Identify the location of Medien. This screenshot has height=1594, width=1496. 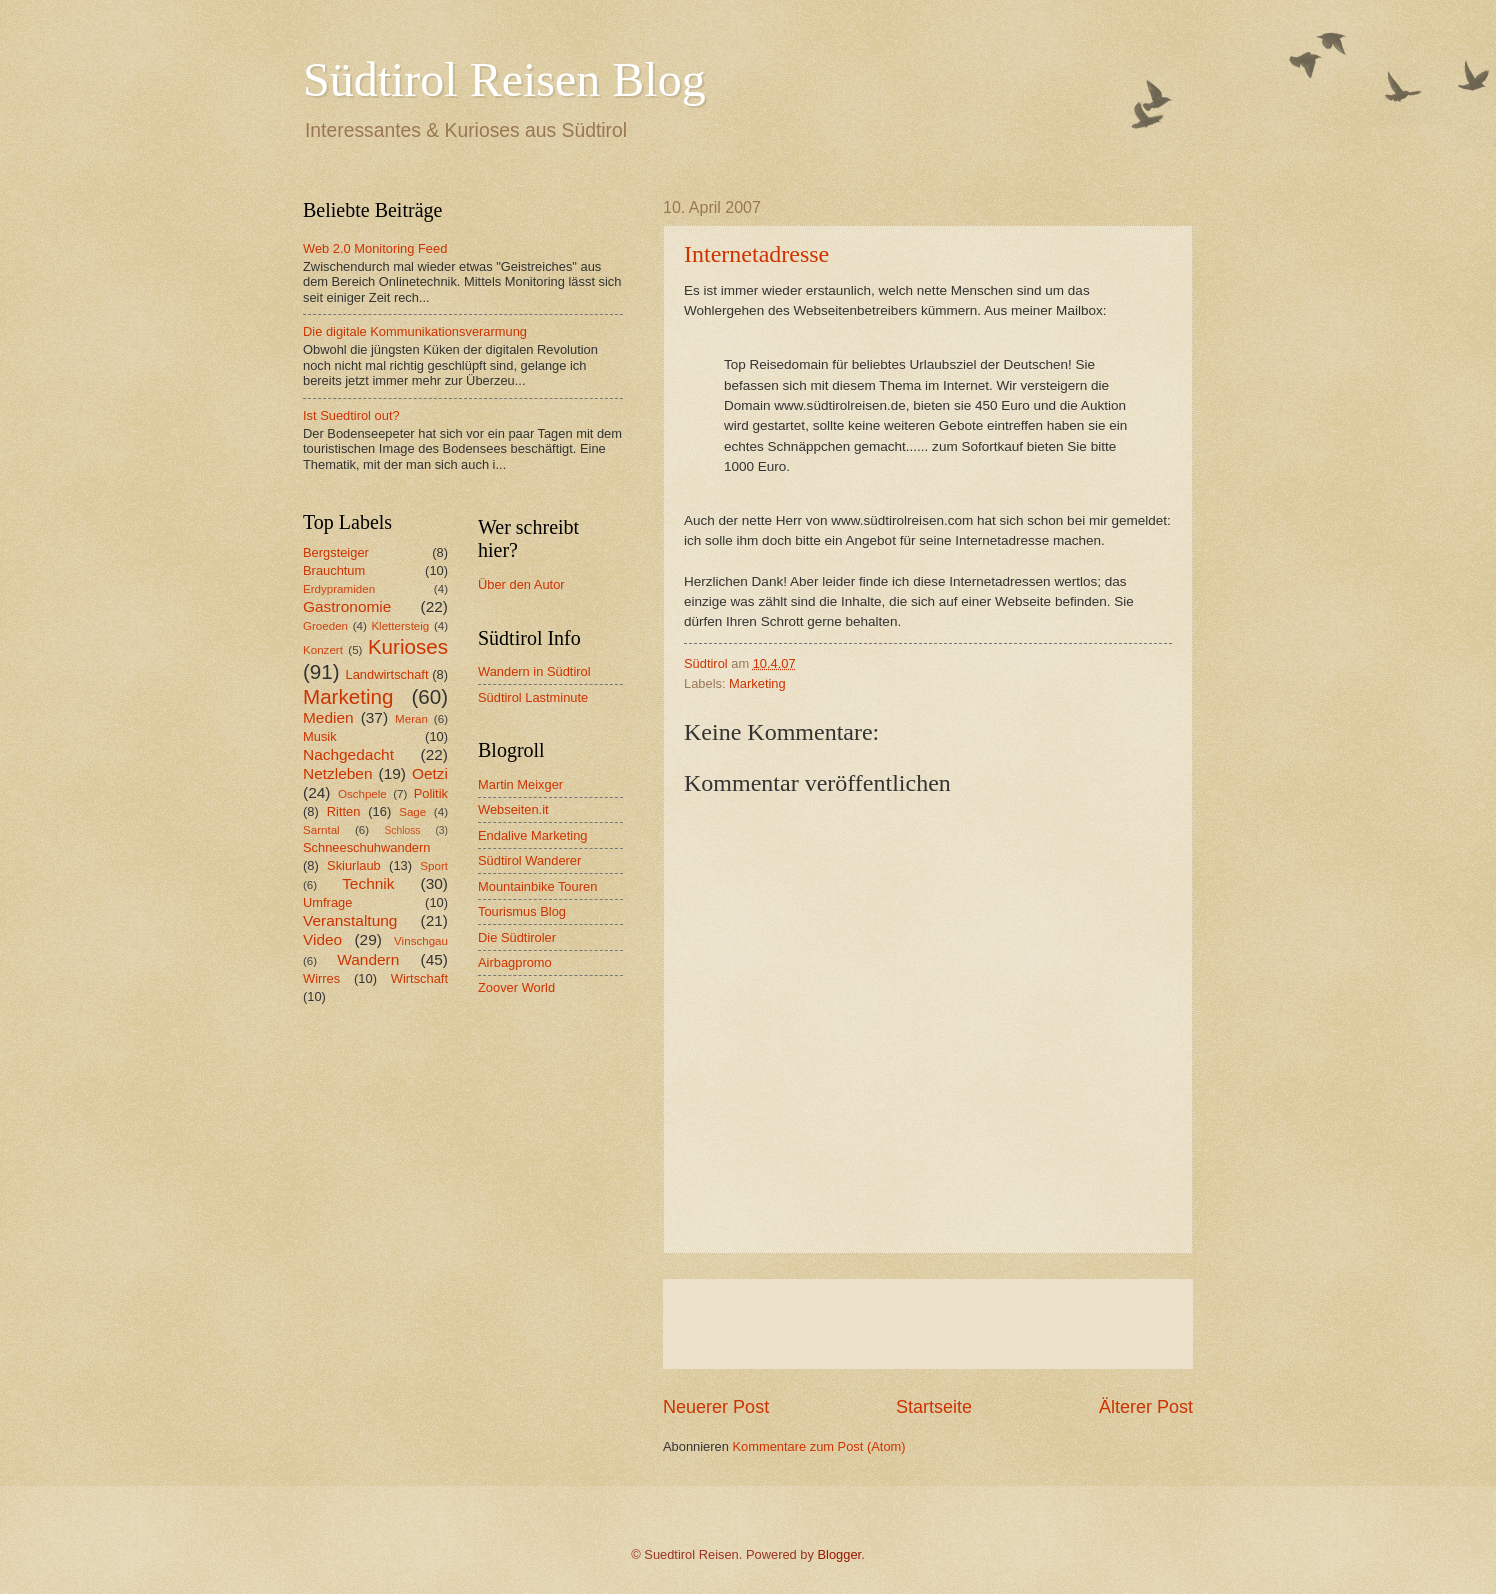
(328, 717).